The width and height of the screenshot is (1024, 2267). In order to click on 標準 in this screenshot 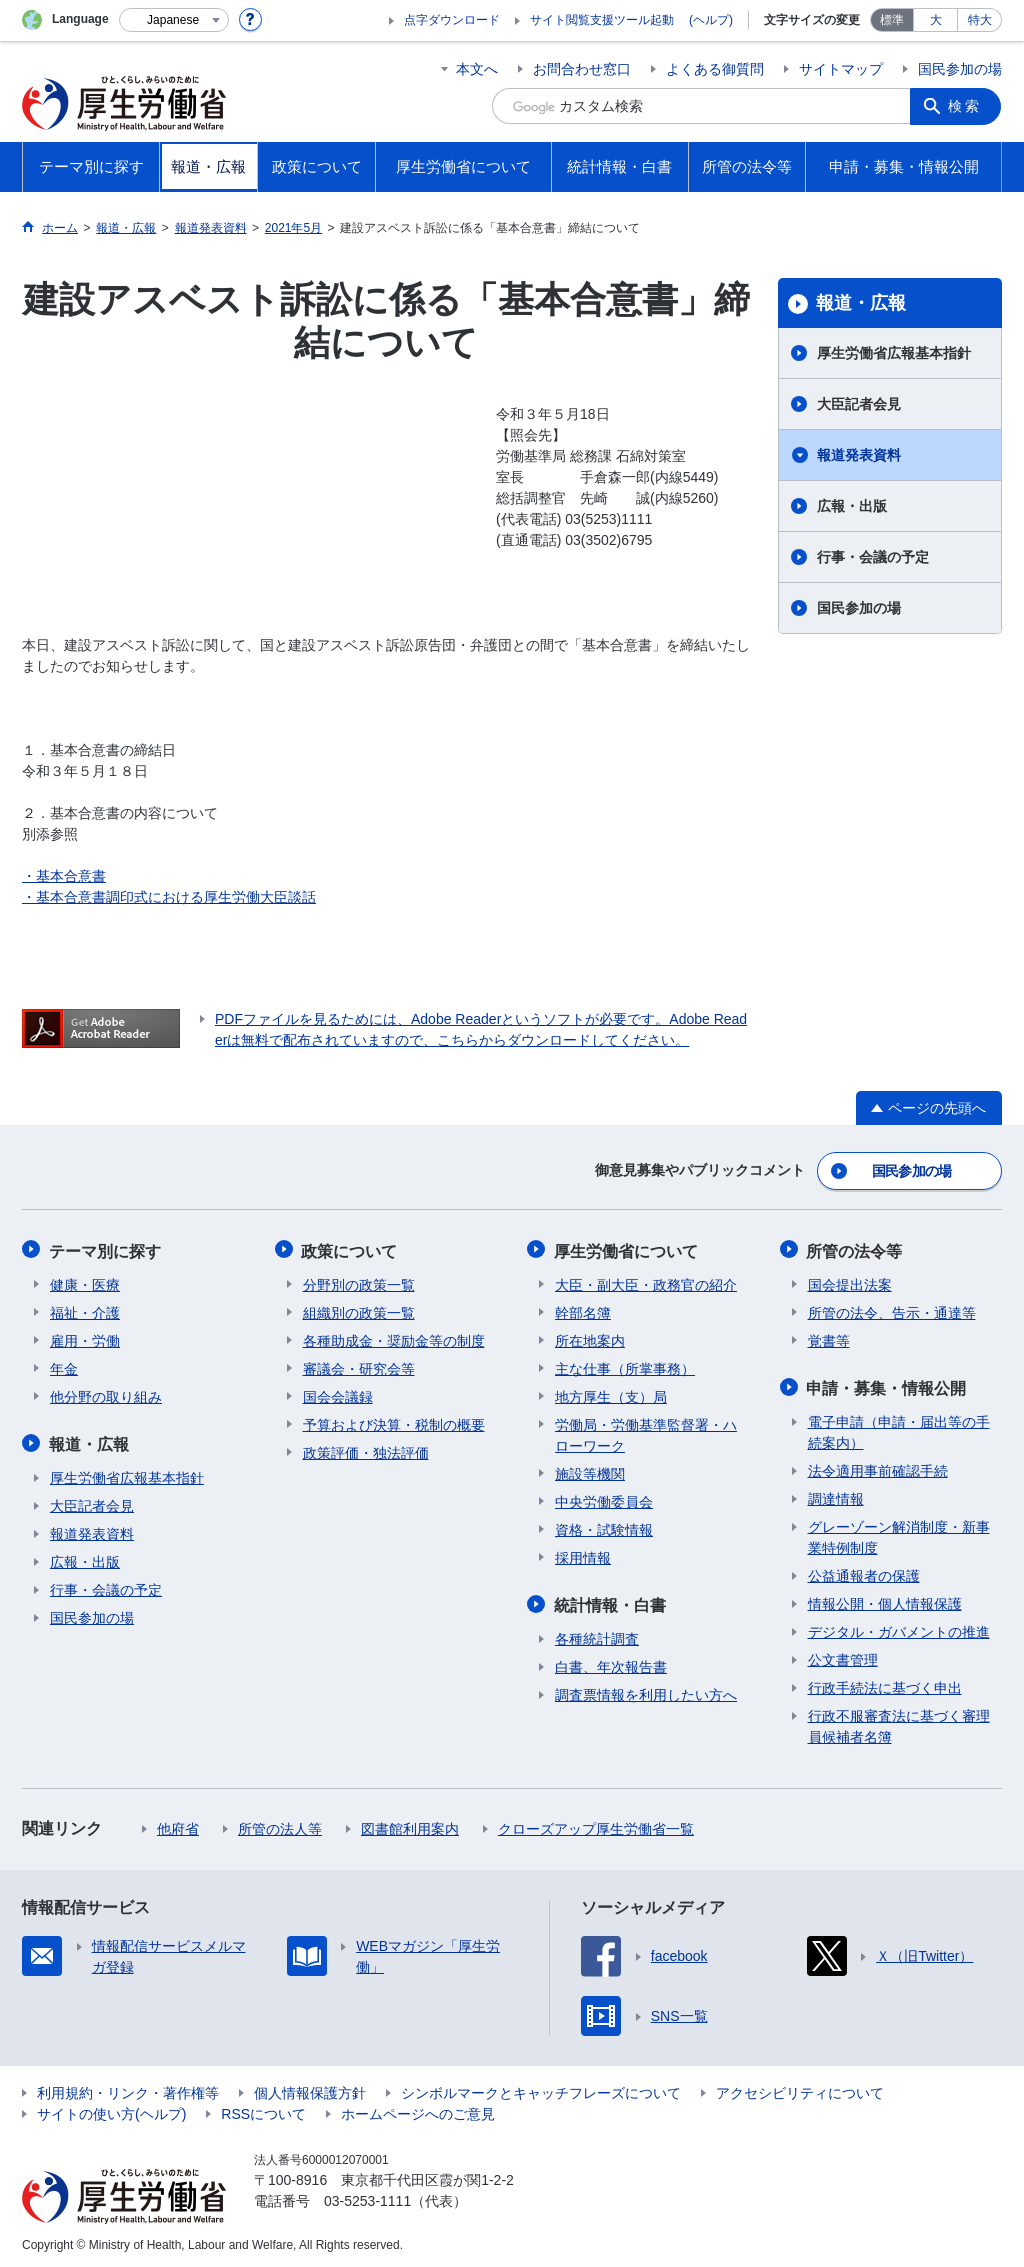, I will do `click(892, 20)`.